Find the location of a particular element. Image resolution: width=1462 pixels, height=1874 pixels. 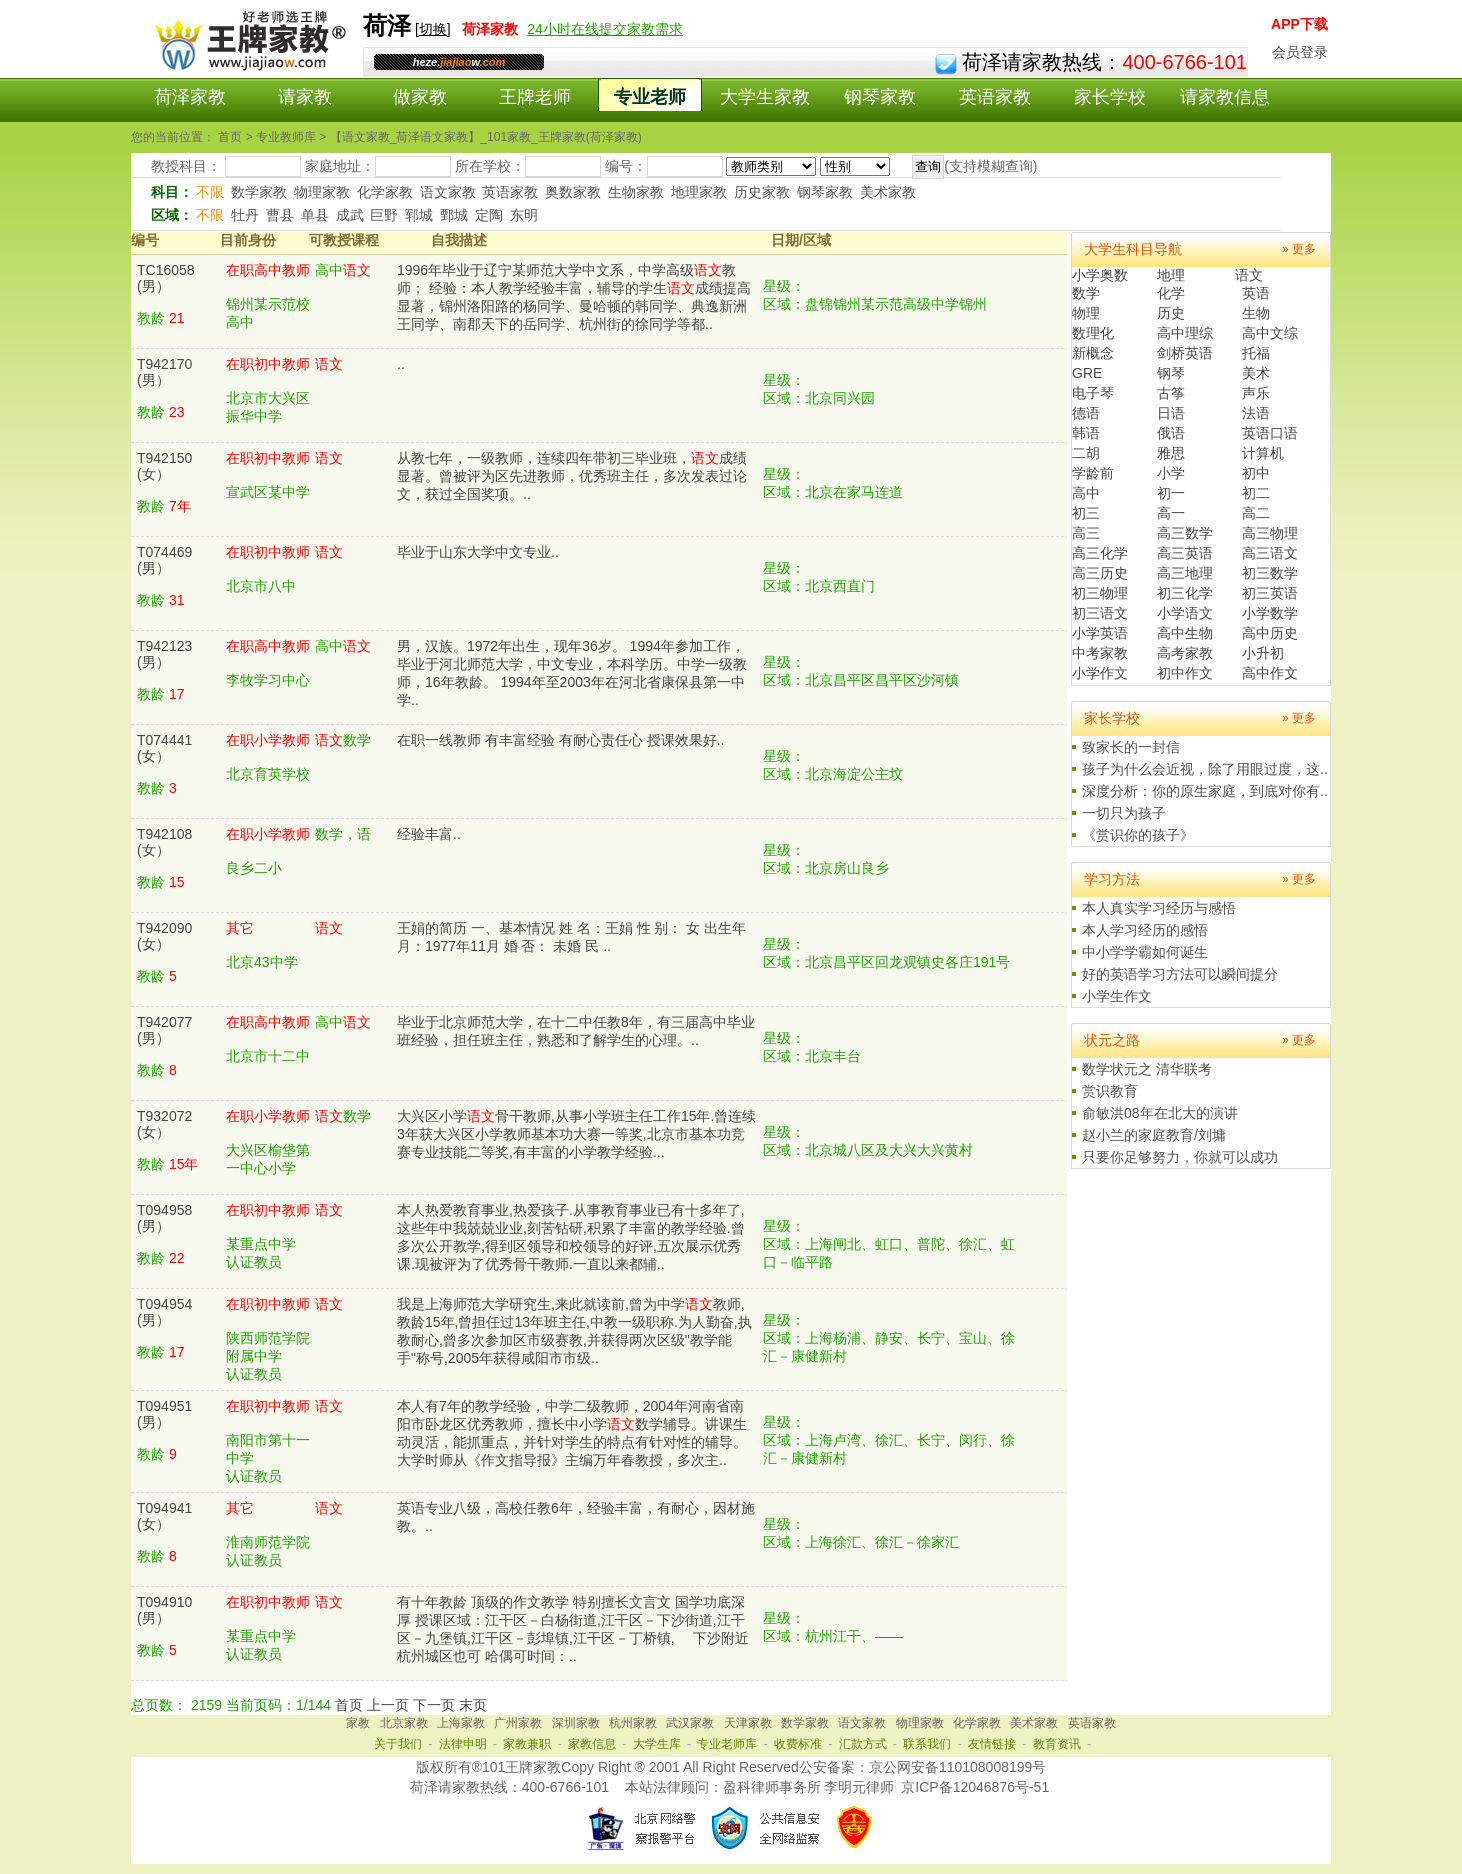

上一页 is located at coordinates (388, 1705).